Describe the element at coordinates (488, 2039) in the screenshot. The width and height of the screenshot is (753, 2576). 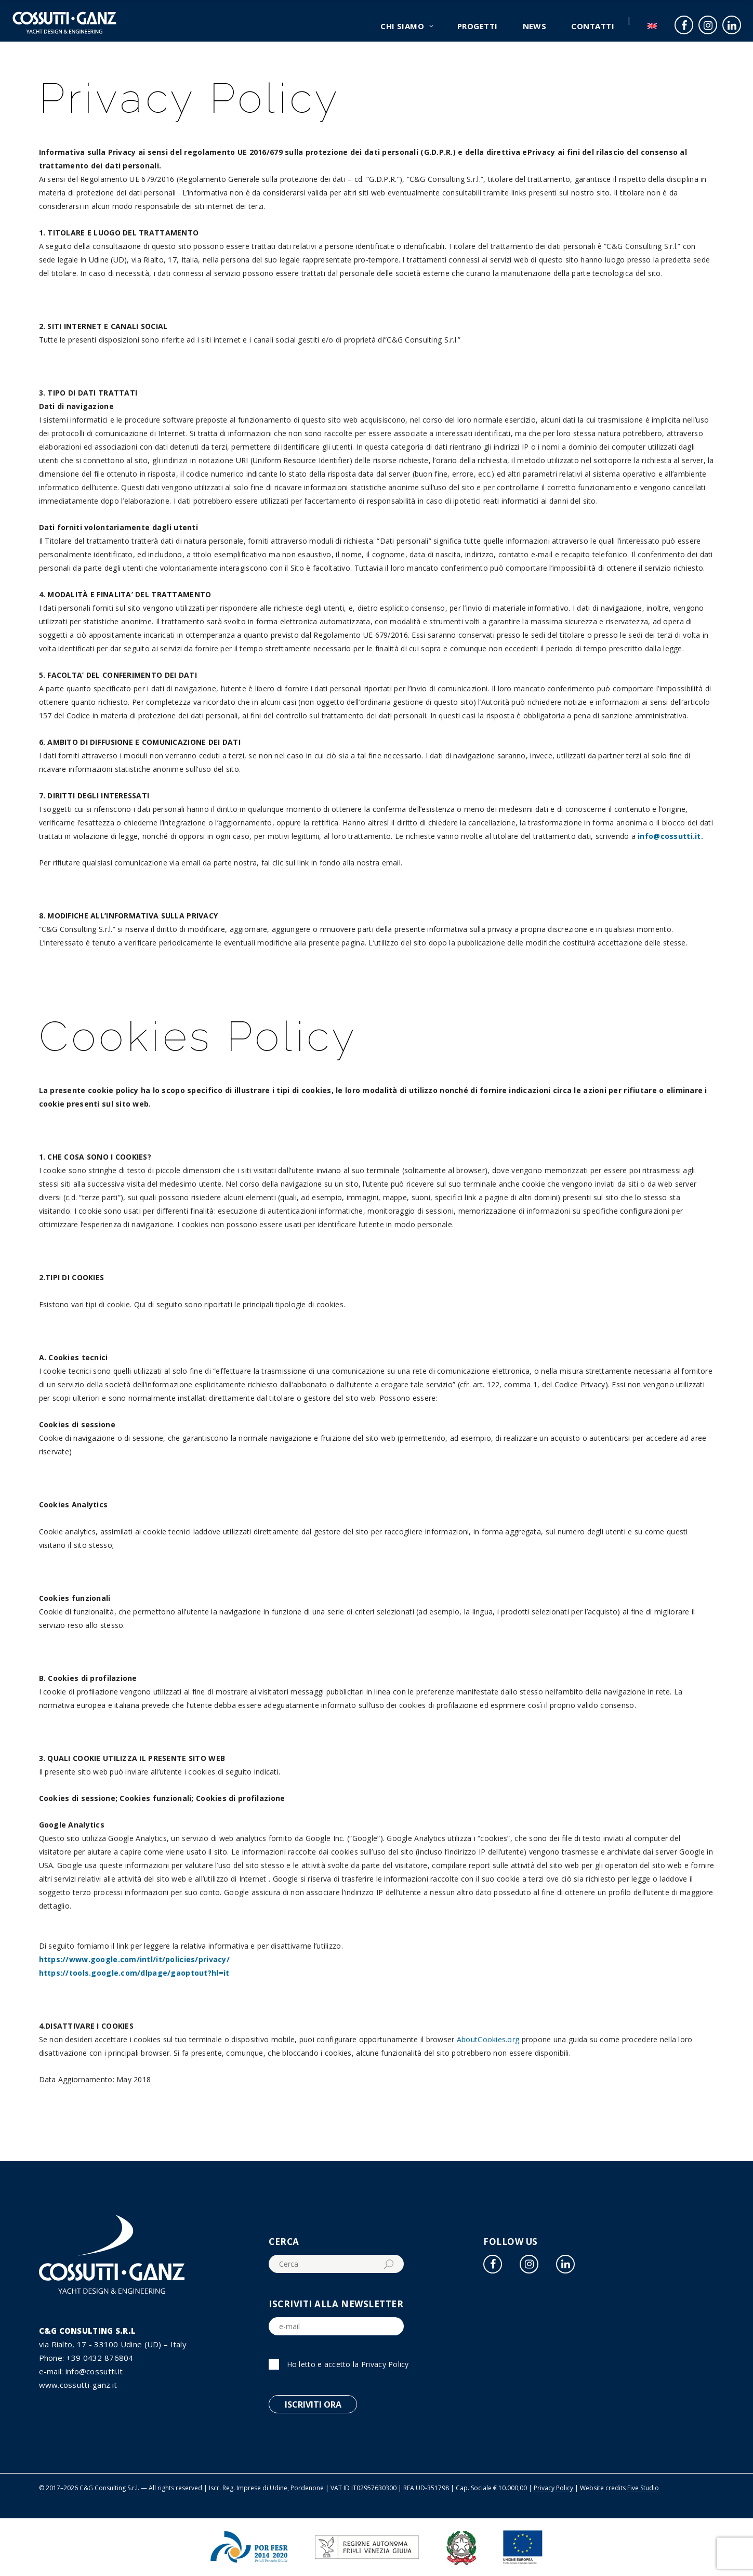
I see `AboutCookies.org` at that location.